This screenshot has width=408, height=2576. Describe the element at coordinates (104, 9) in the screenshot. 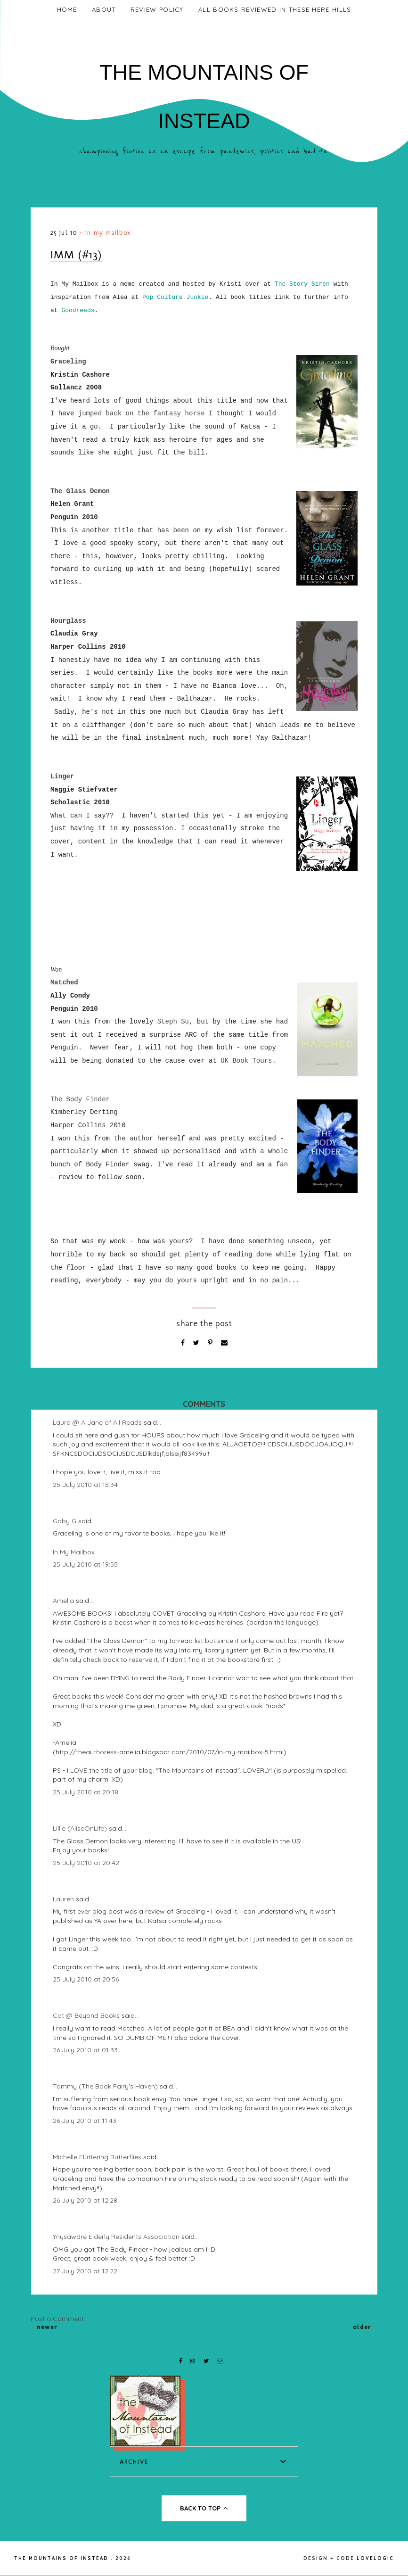

I see `About` at that location.